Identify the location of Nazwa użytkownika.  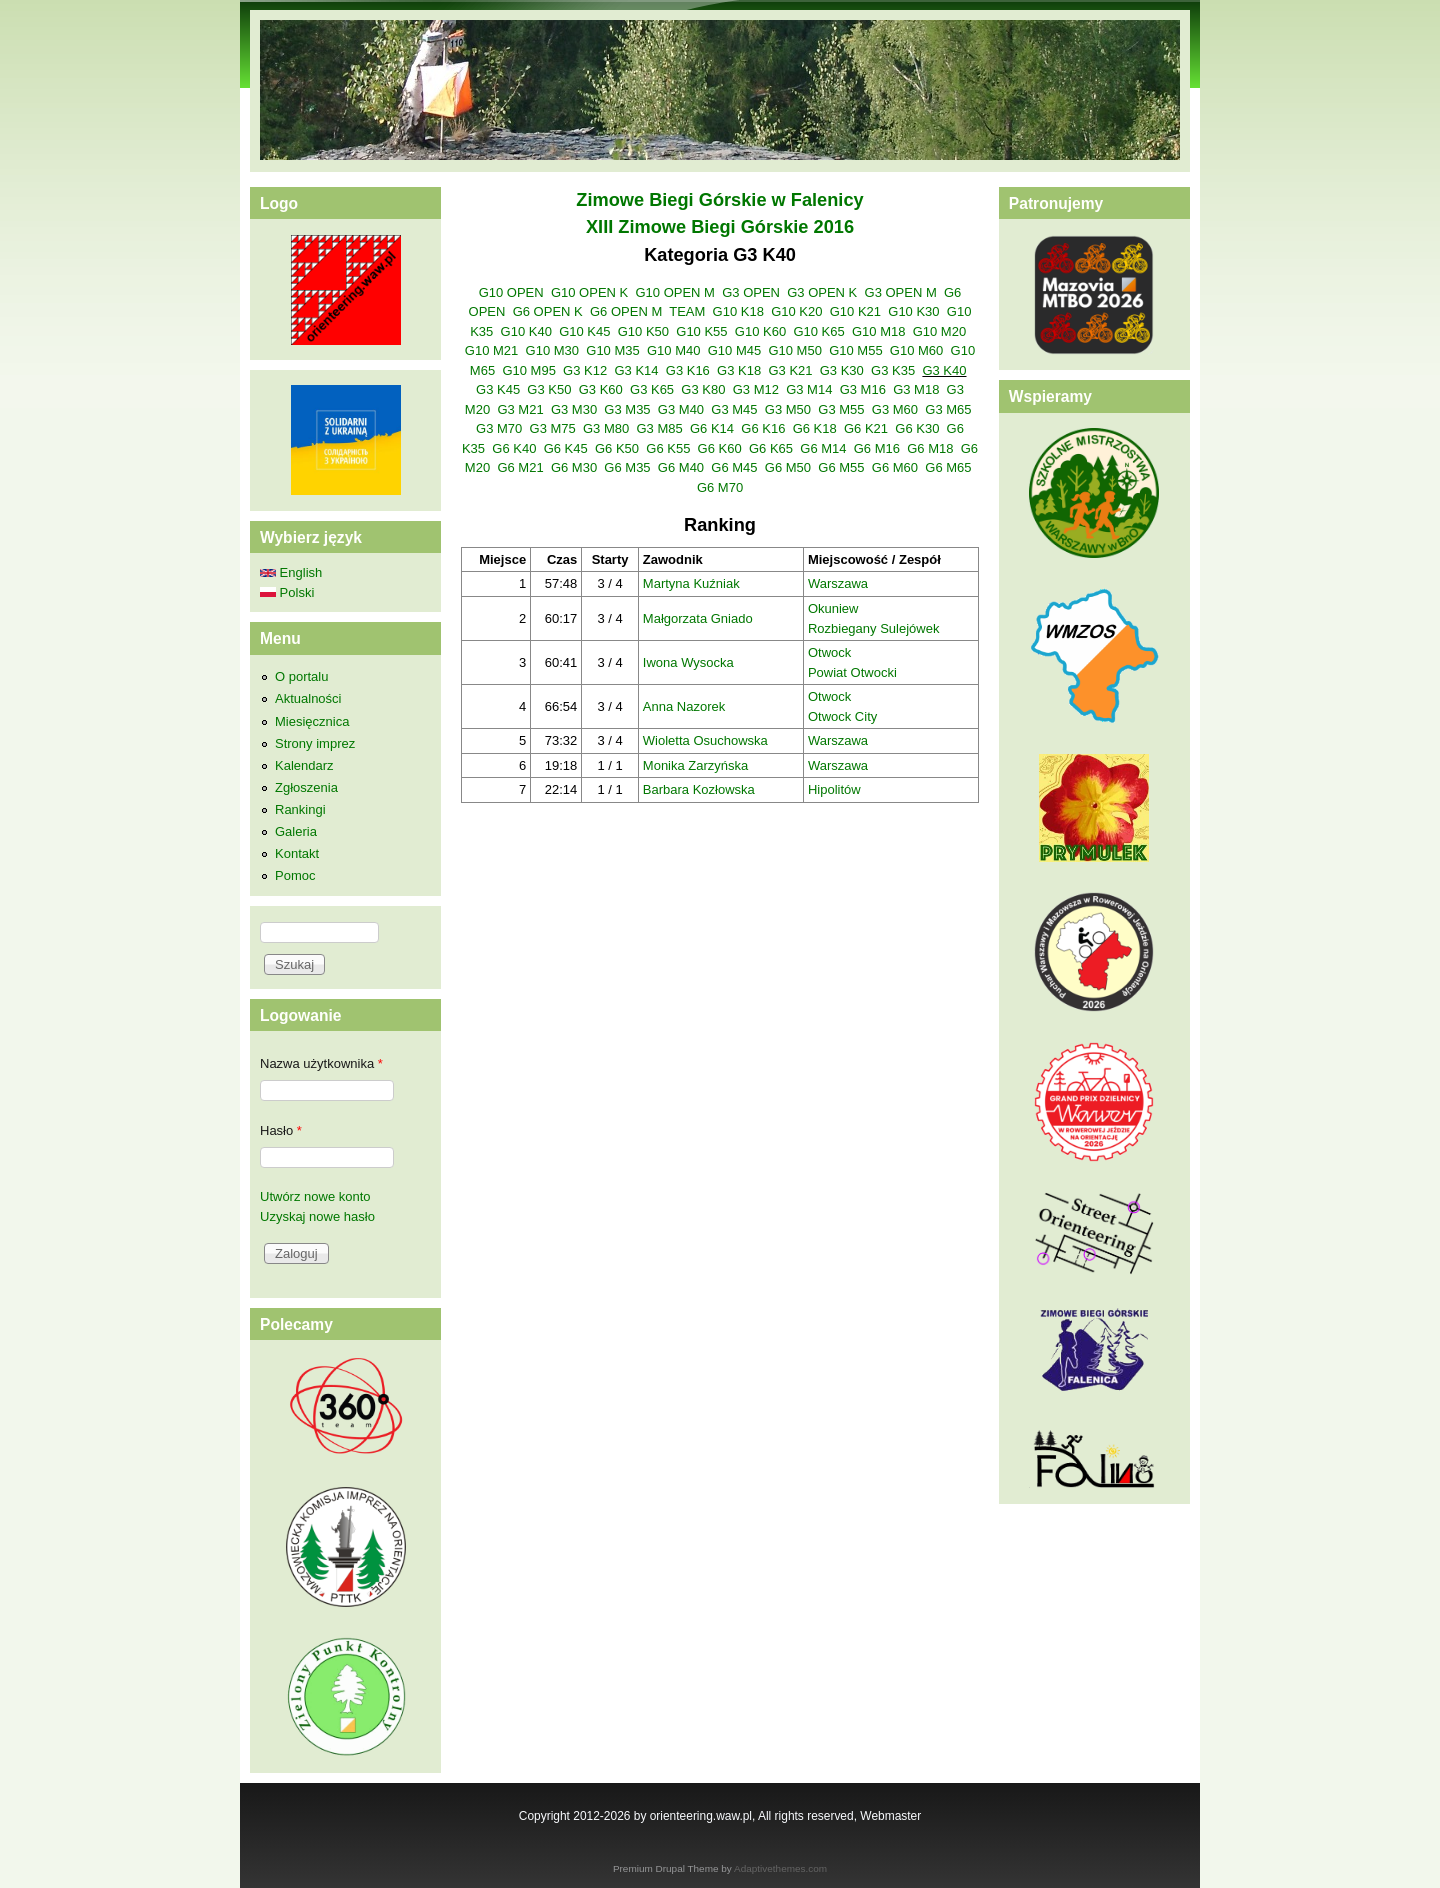
(321, 1063).